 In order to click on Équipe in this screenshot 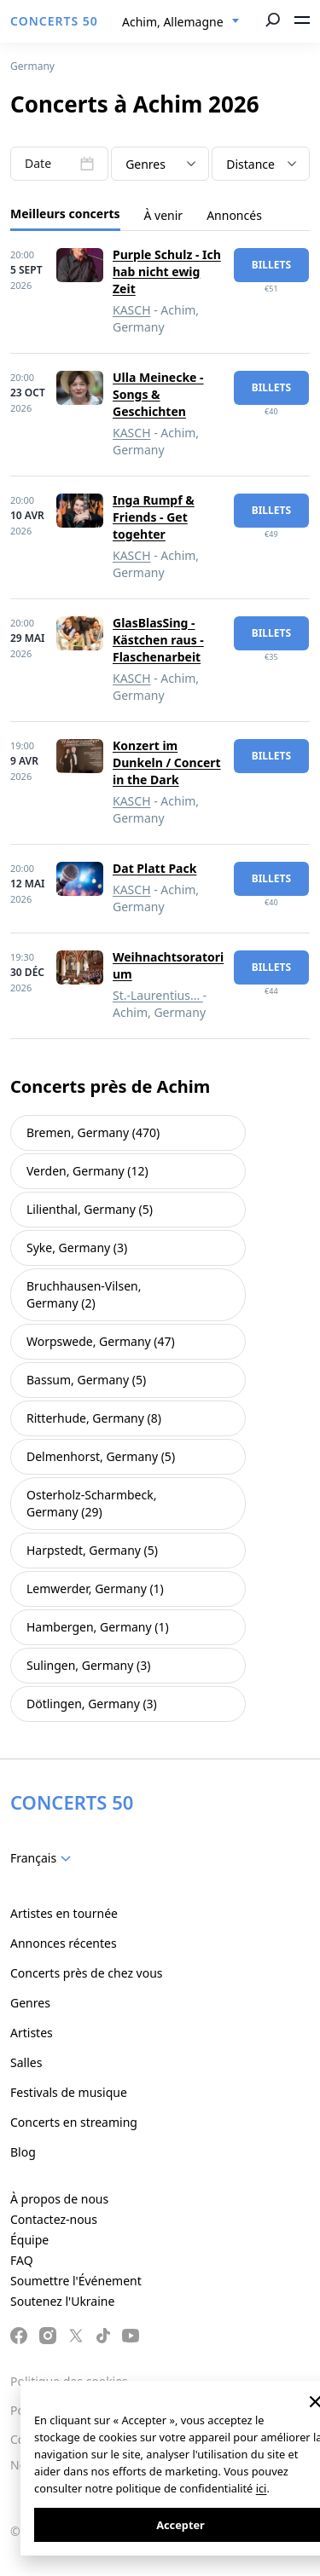, I will do `click(29, 2240)`.